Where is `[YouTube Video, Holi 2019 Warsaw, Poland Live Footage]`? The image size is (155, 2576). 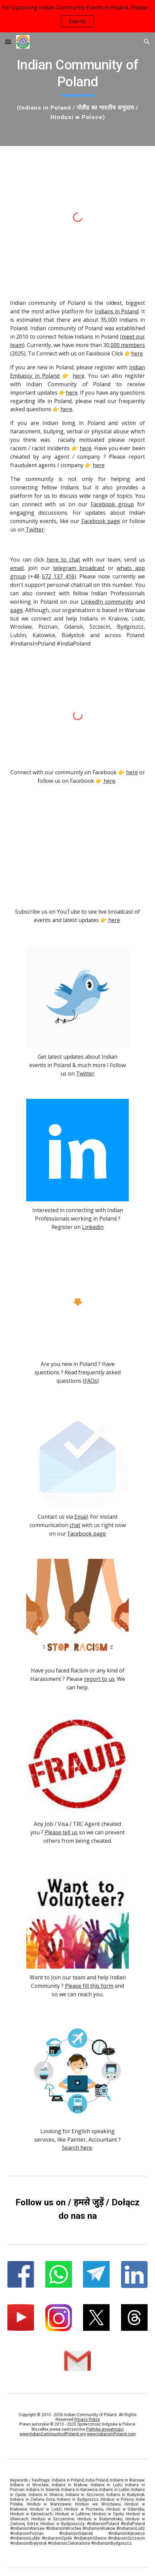
[YouTube Video, Holi 2019 Warsaw, Poland Live Footage] is located at coordinates (77, 854).